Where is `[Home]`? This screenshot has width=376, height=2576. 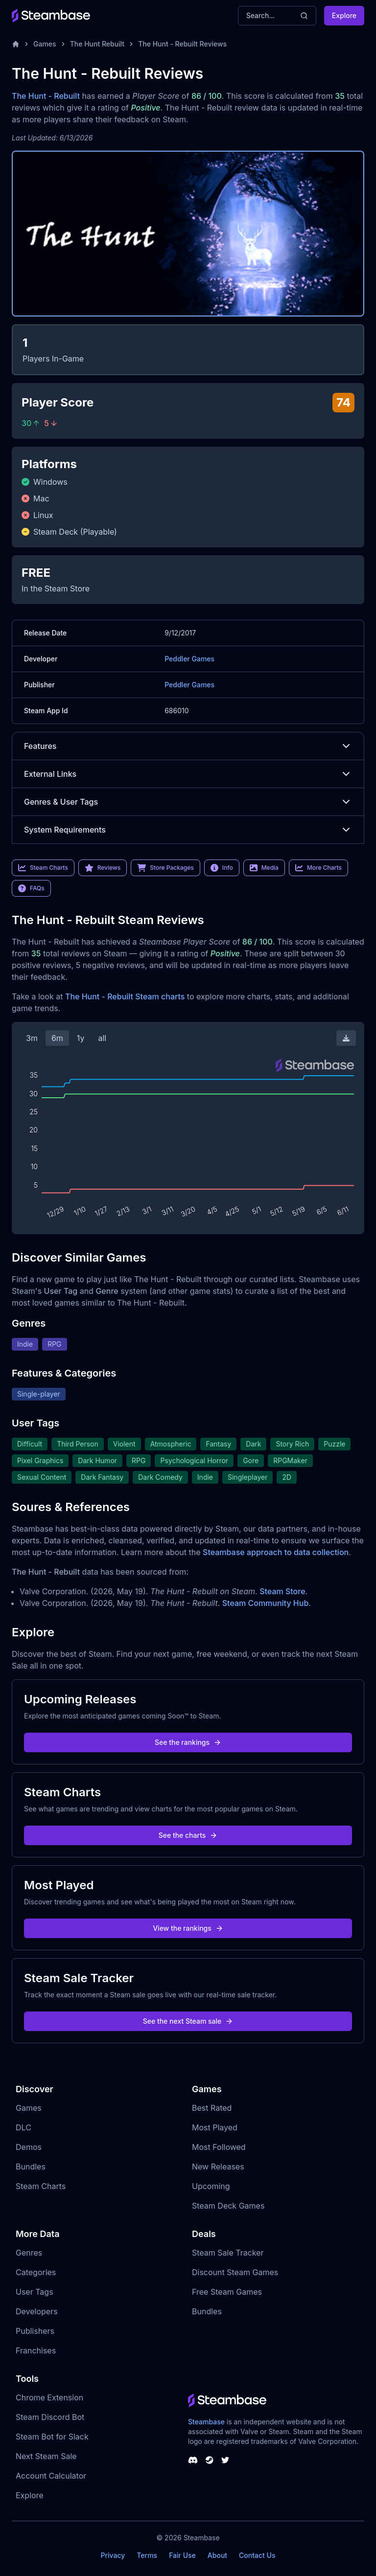 [Home] is located at coordinates (16, 44).